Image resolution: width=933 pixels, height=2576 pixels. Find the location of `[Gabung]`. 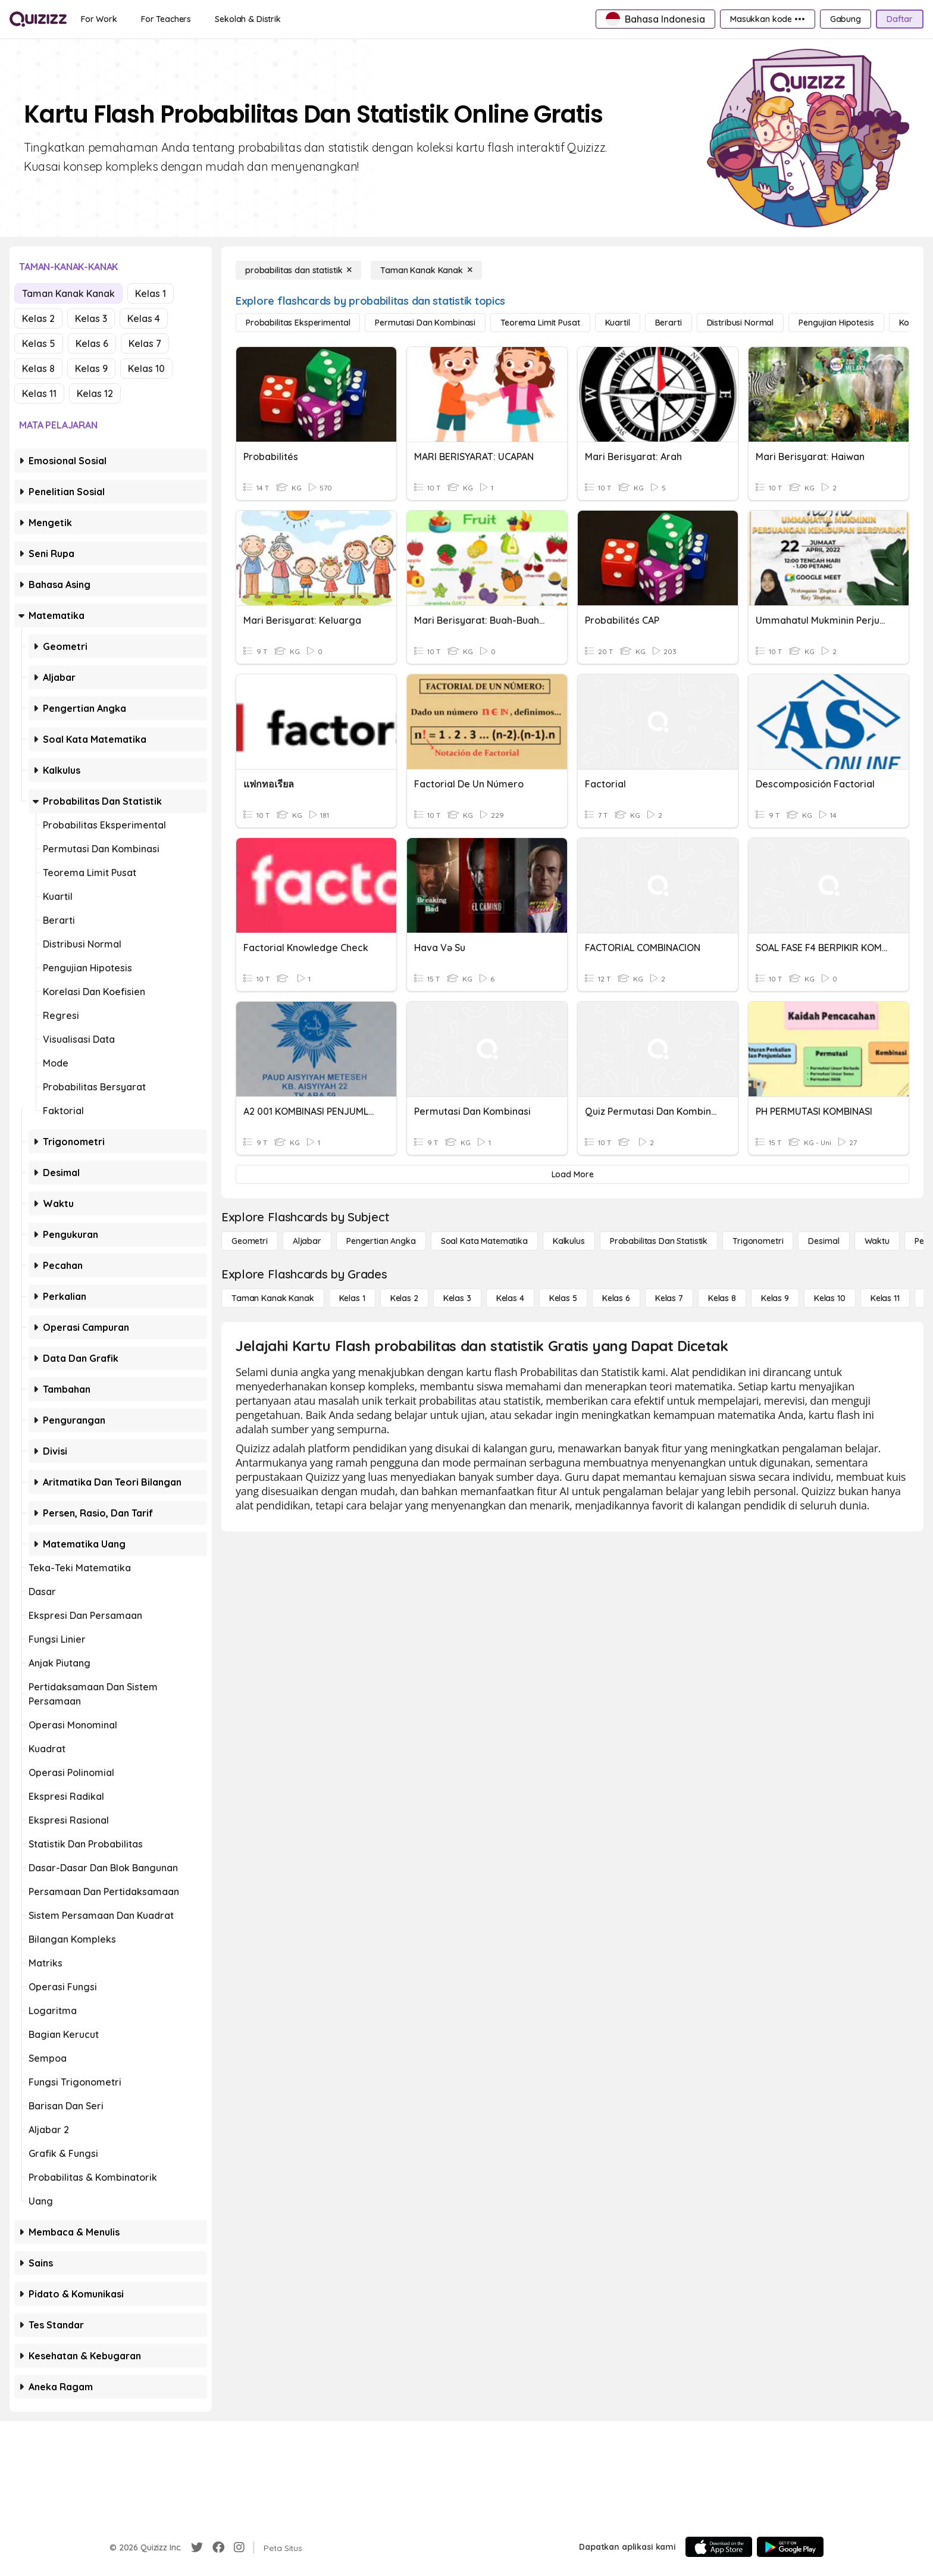

[Gabung] is located at coordinates (845, 19).